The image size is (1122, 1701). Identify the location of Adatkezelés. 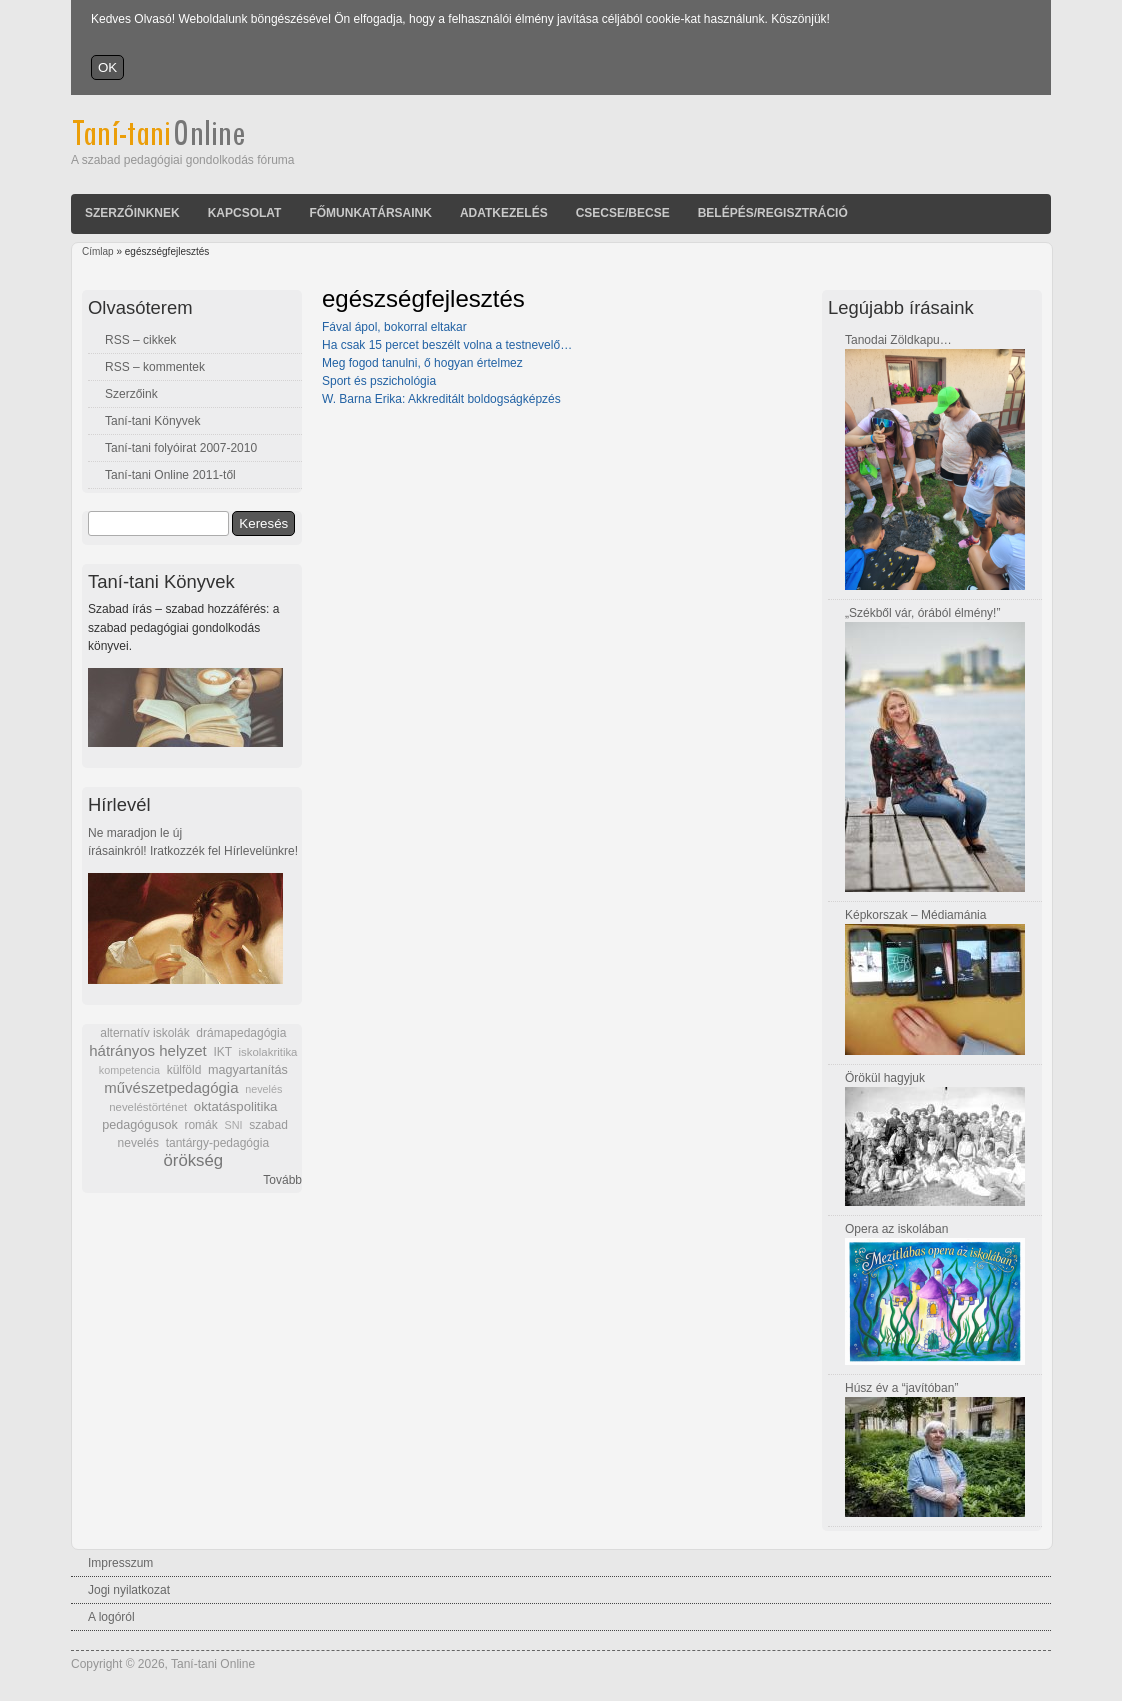
(504, 213).